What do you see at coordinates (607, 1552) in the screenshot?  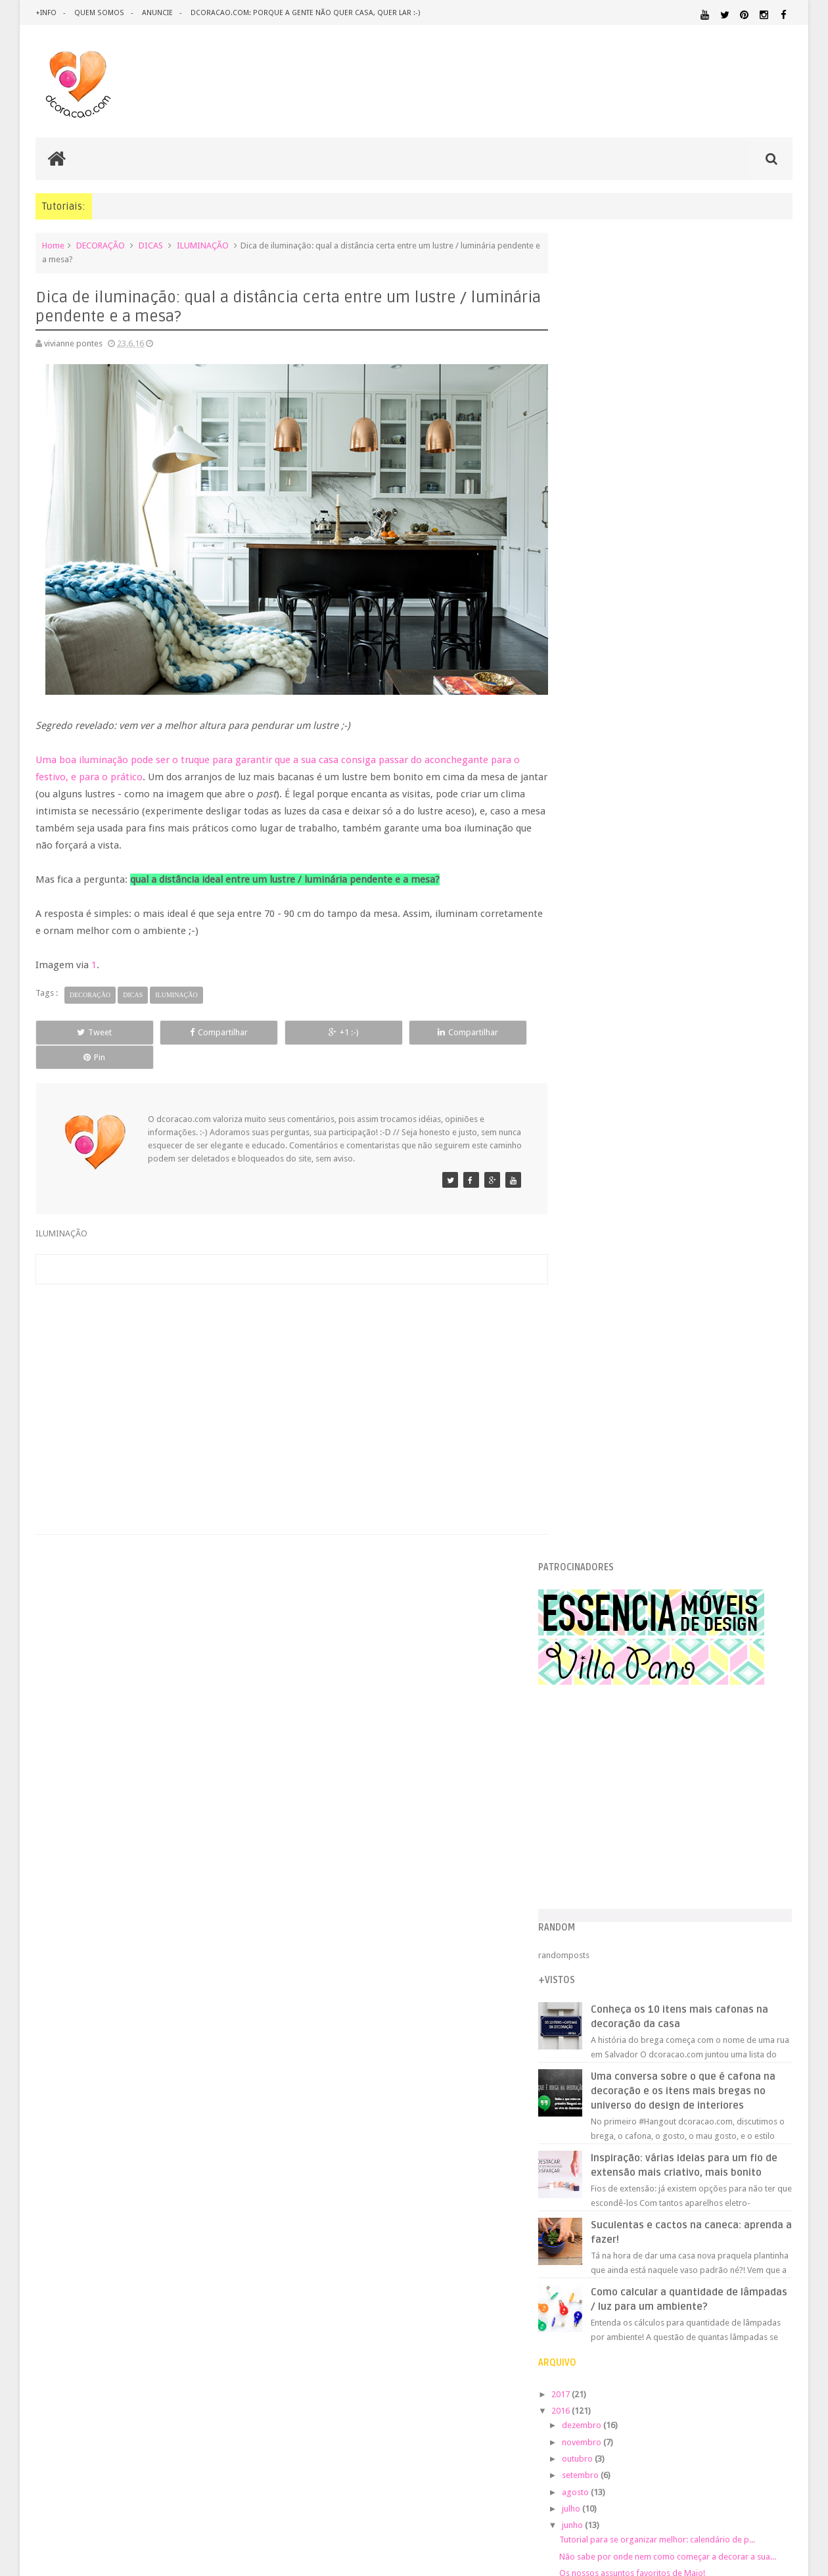 I see `fevereiro` at bounding box center [607, 1552].